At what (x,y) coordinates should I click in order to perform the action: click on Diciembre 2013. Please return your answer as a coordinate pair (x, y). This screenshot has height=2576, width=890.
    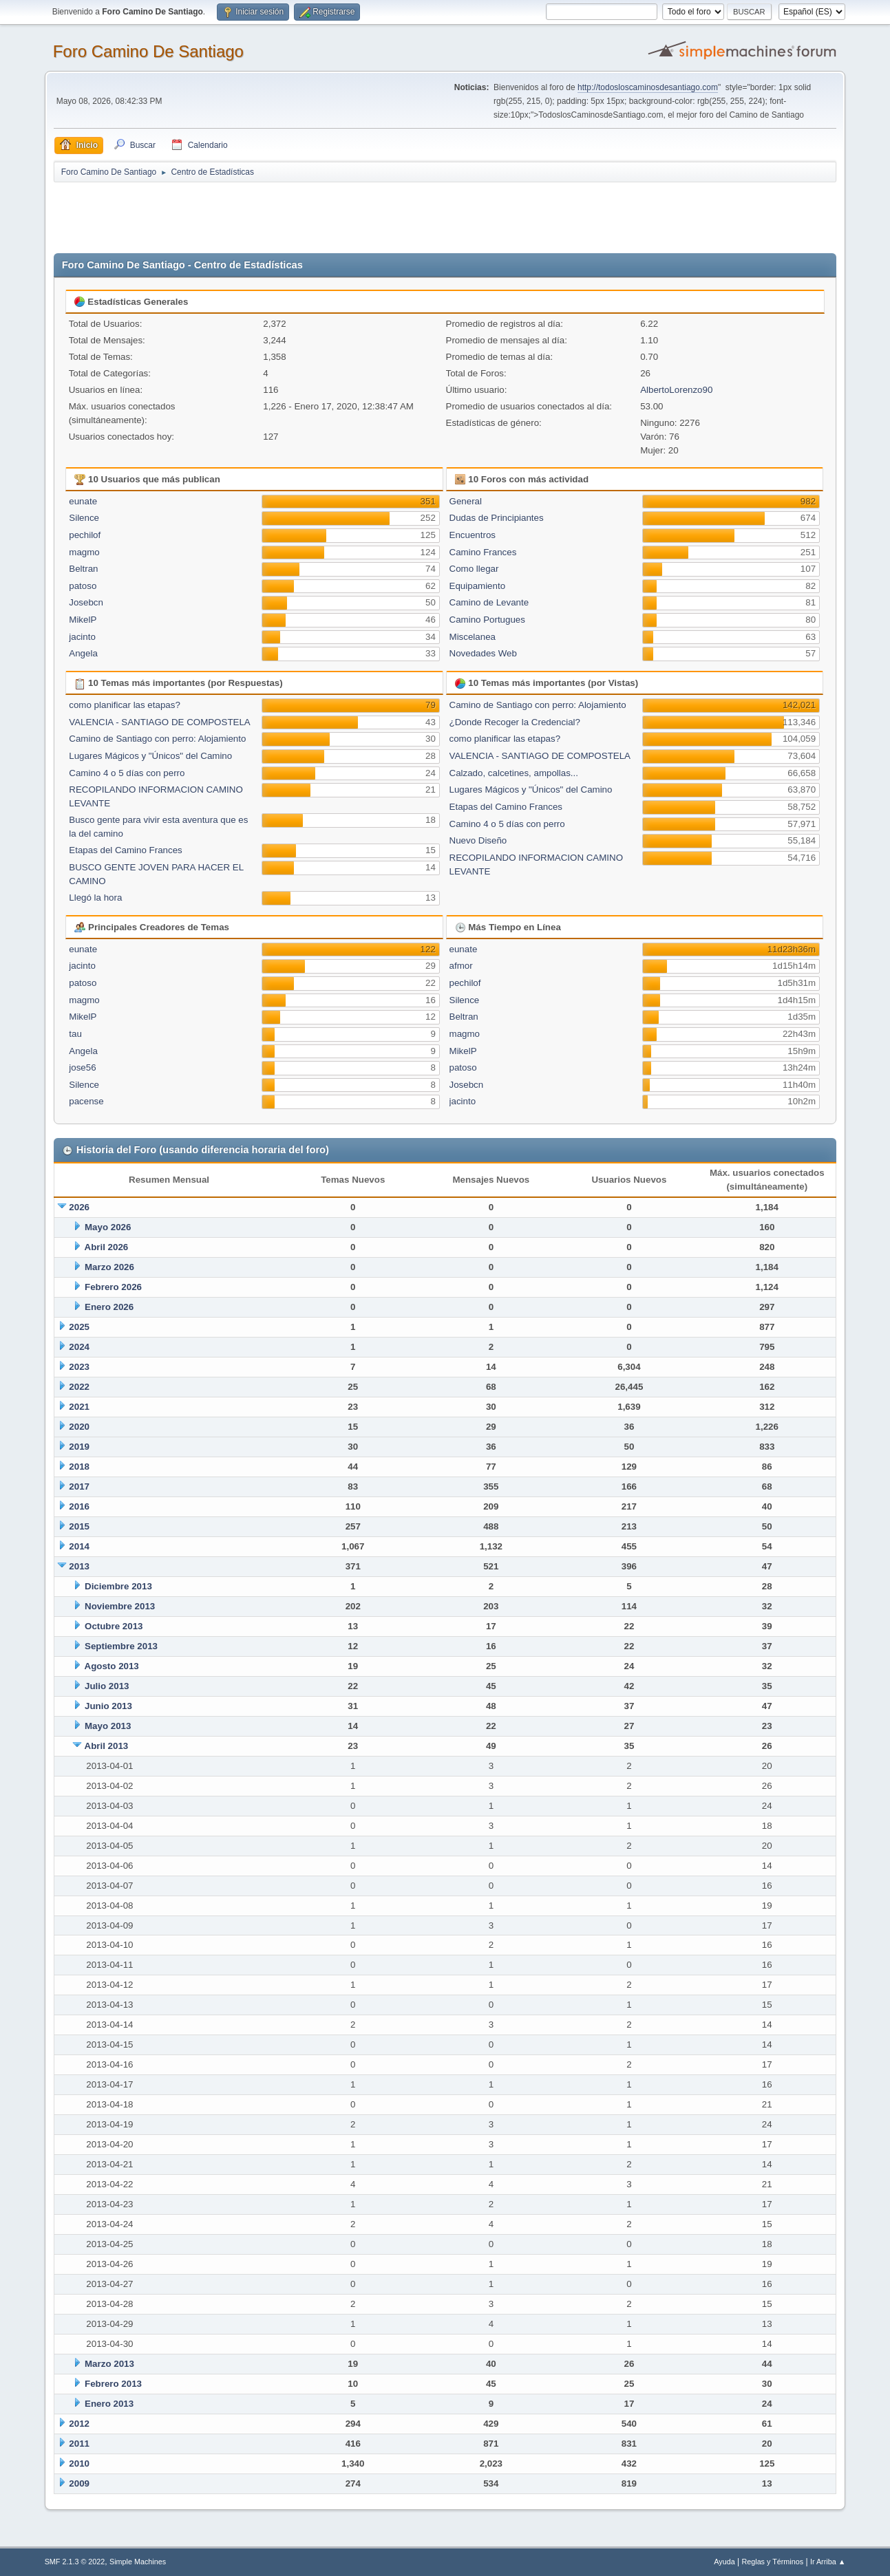
    Looking at the image, I should click on (118, 1586).